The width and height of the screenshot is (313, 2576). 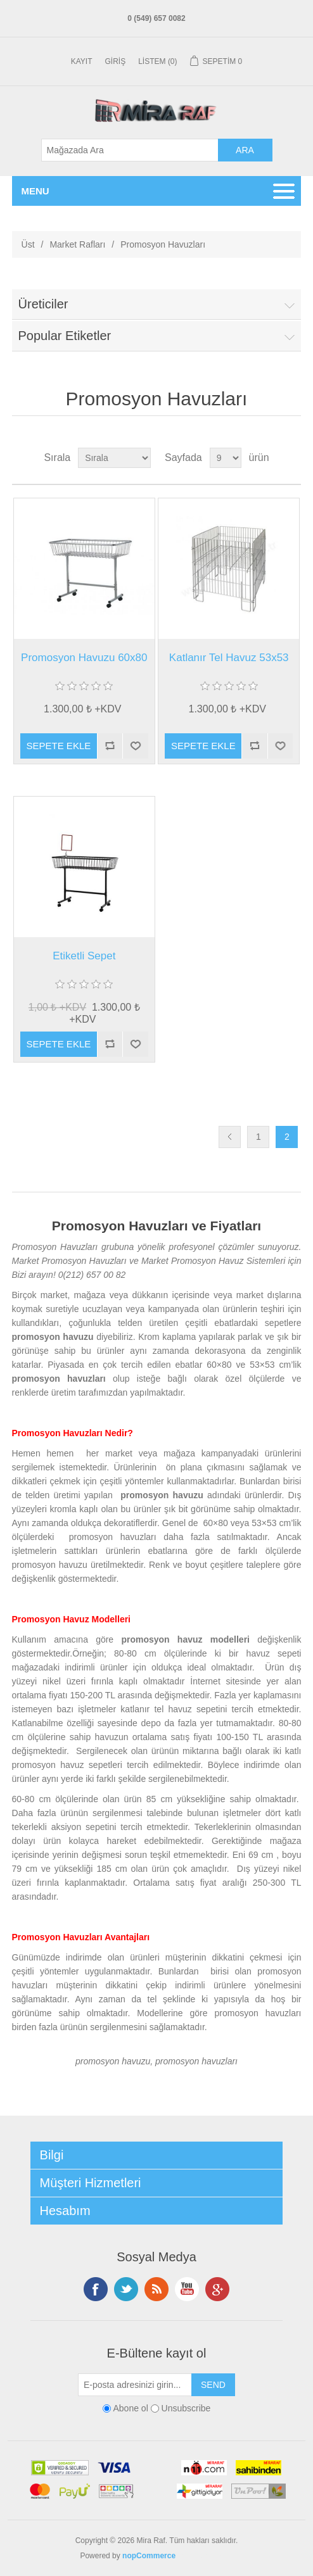 What do you see at coordinates (130, 2408) in the screenshot?
I see `Abone ol` at bounding box center [130, 2408].